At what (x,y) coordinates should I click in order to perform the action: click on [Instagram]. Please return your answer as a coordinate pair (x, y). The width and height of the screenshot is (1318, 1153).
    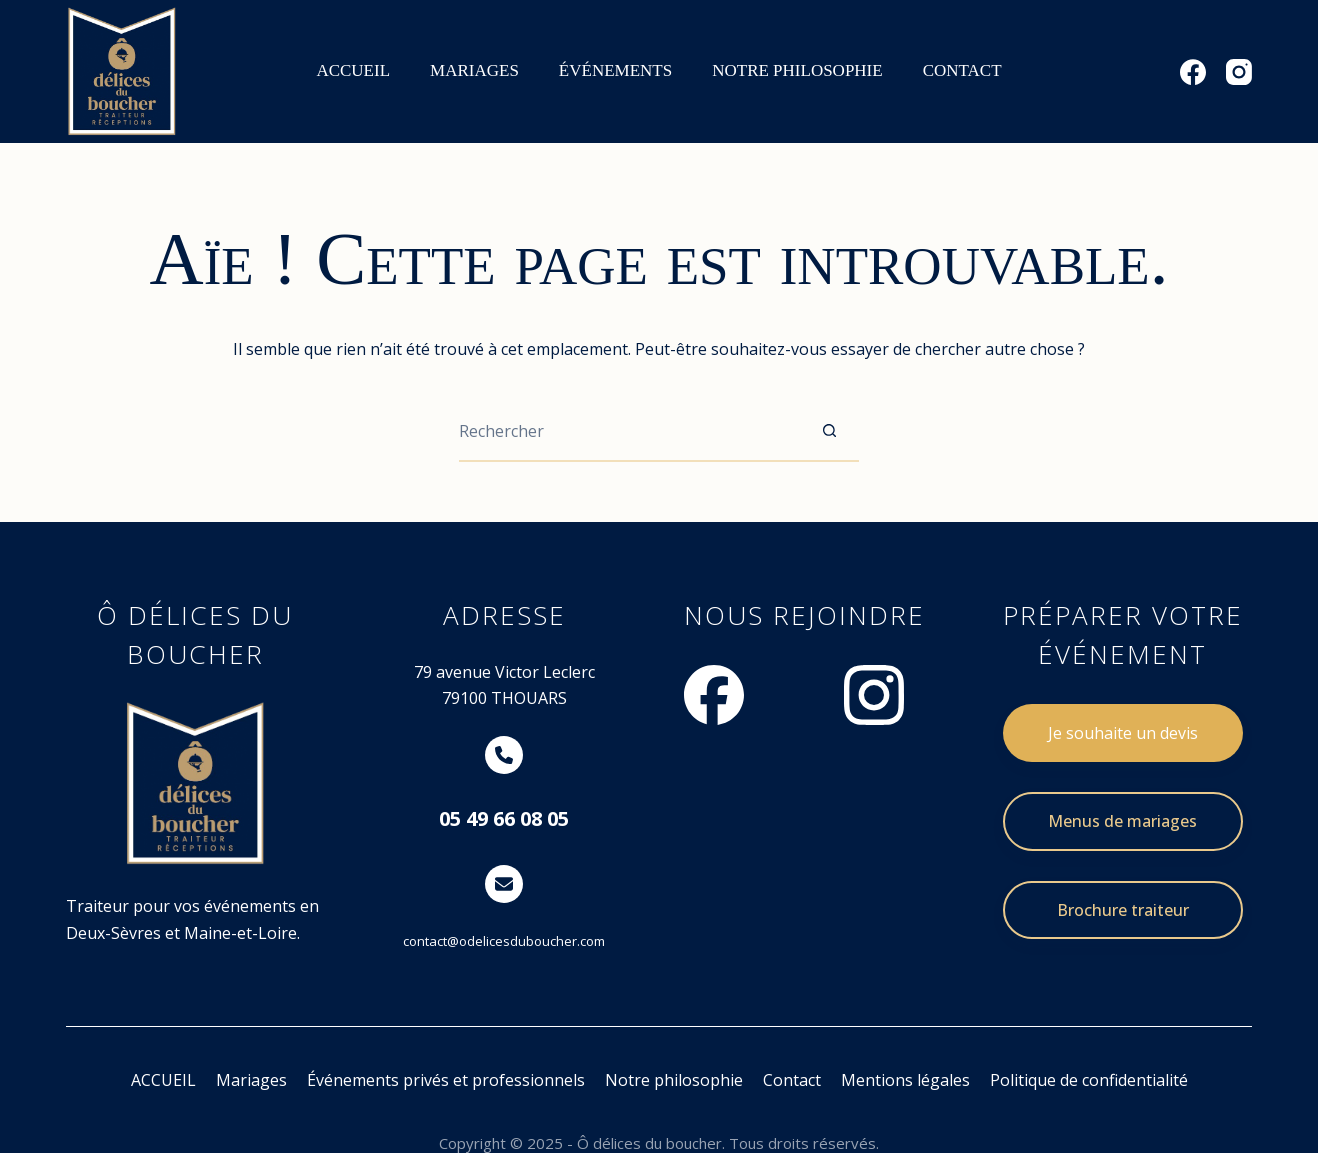
    Looking at the image, I should click on (1239, 72).